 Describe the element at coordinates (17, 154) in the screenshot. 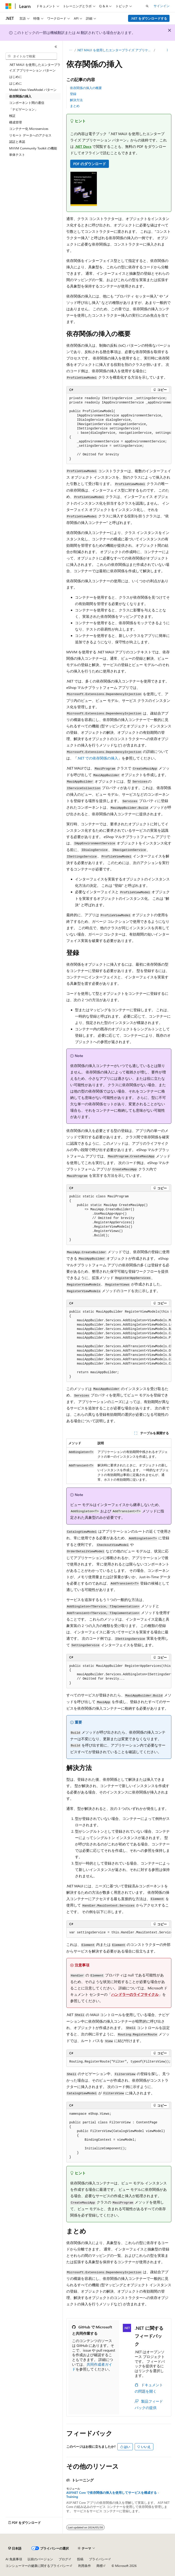

I see `単体テスト [treeitem]` at that location.